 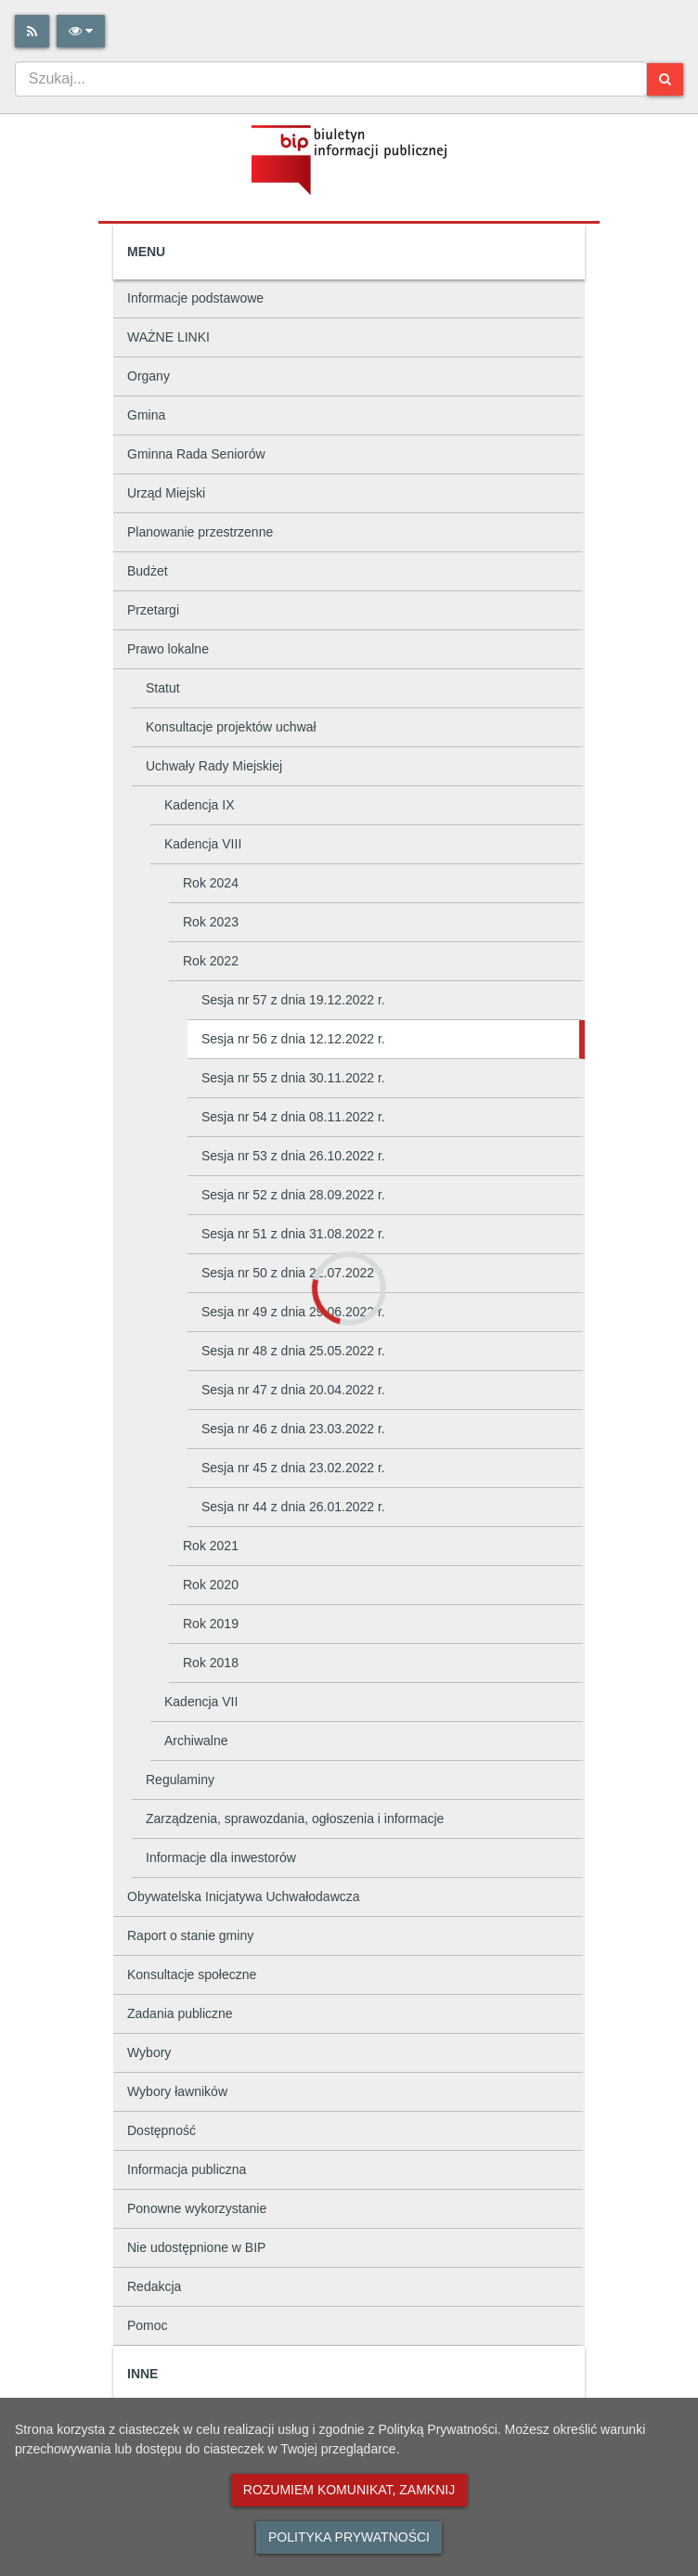 What do you see at coordinates (214, 765) in the screenshot?
I see `Uchwały Rady Miejskiej` at bounding box center [214, 765].